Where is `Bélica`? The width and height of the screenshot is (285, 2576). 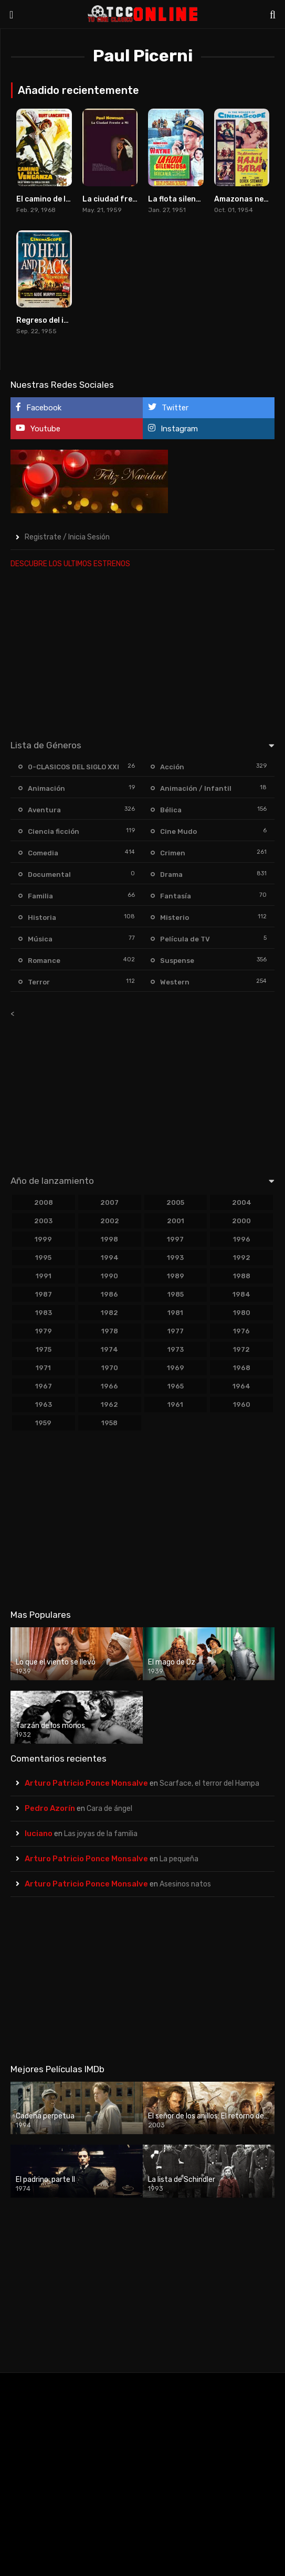 Bélica is located at coordinates (171, 810).